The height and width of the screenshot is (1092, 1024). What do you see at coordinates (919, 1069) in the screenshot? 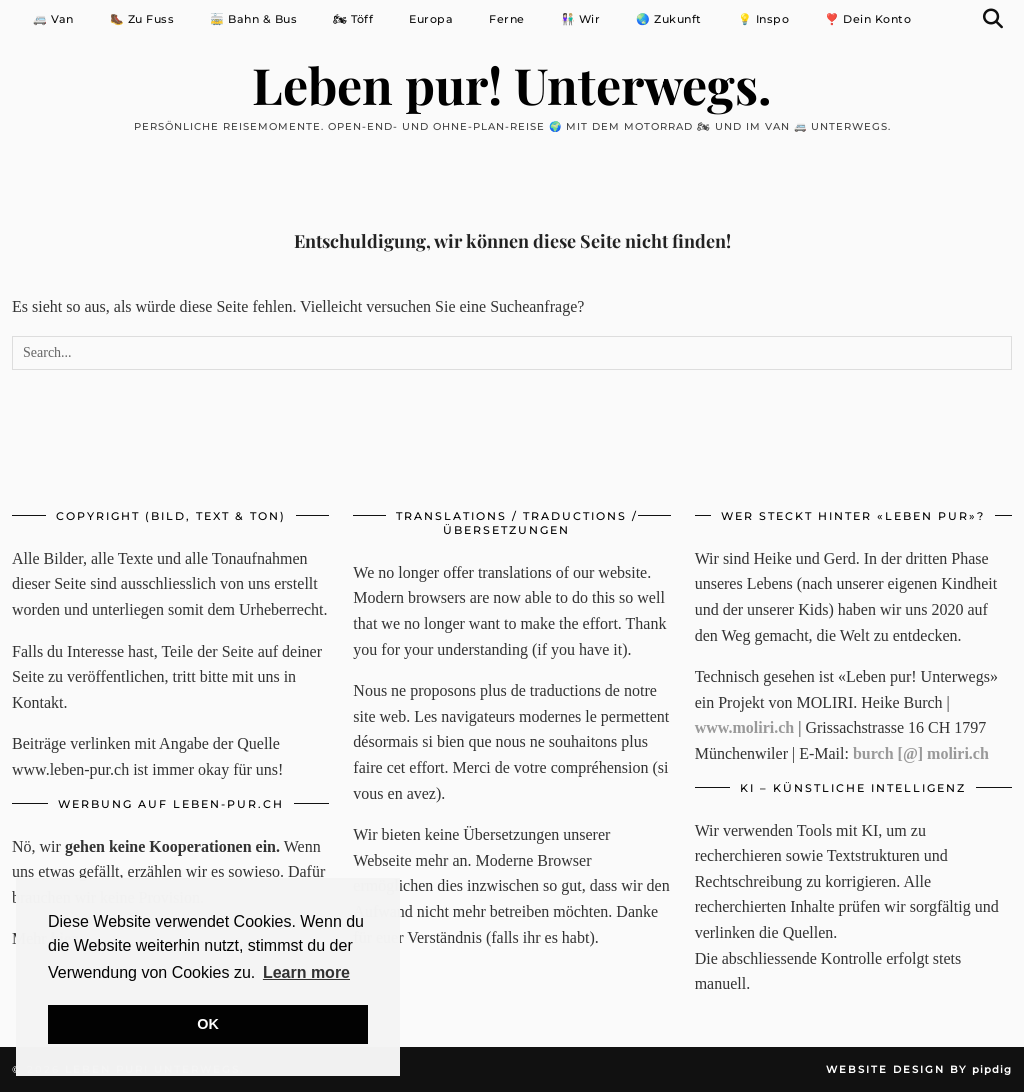
I see `Website Design by` at bounding box center [919, 1069].